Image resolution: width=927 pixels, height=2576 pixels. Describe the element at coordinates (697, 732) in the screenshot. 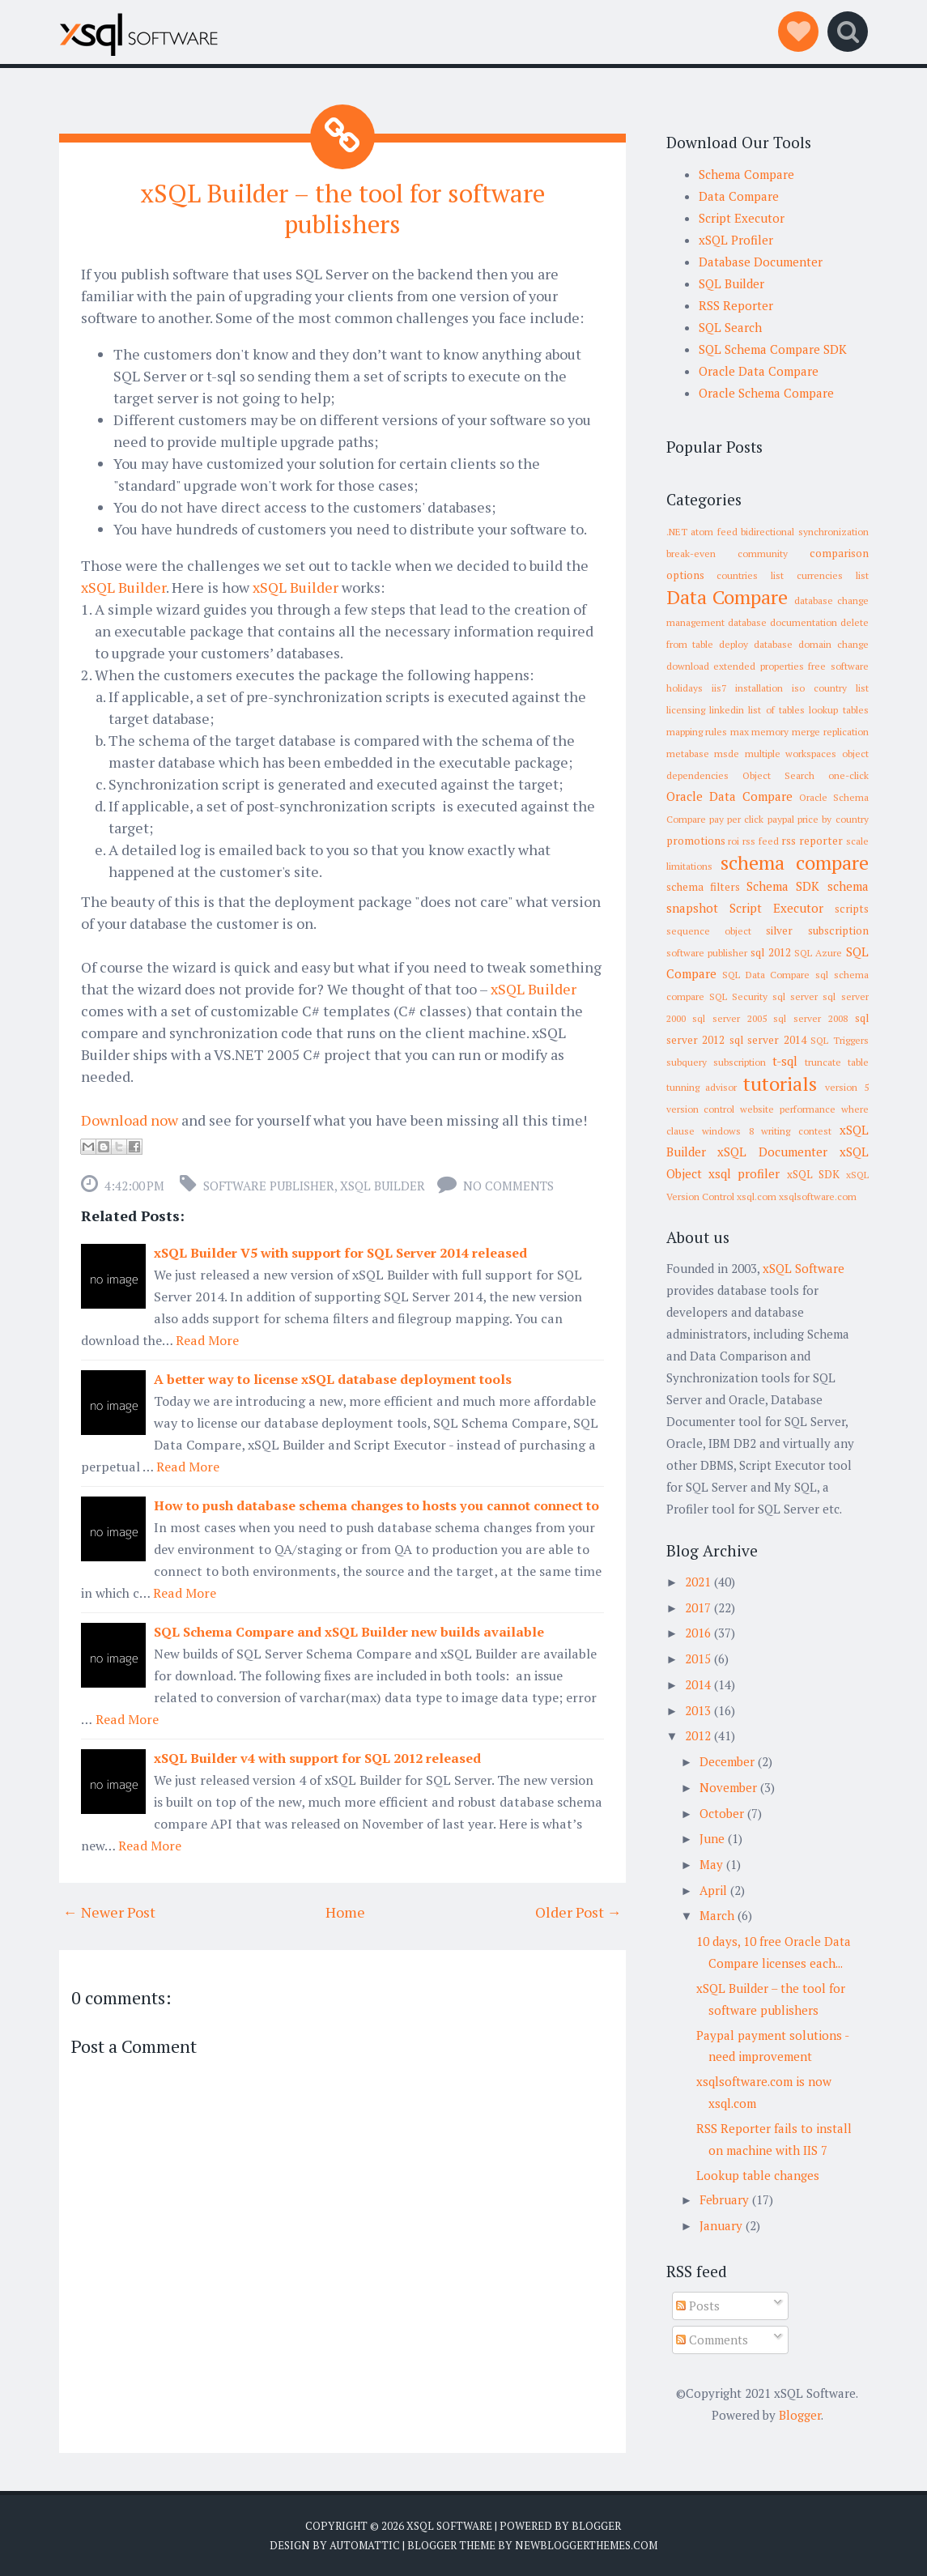

I see `mapping rules` at that location.